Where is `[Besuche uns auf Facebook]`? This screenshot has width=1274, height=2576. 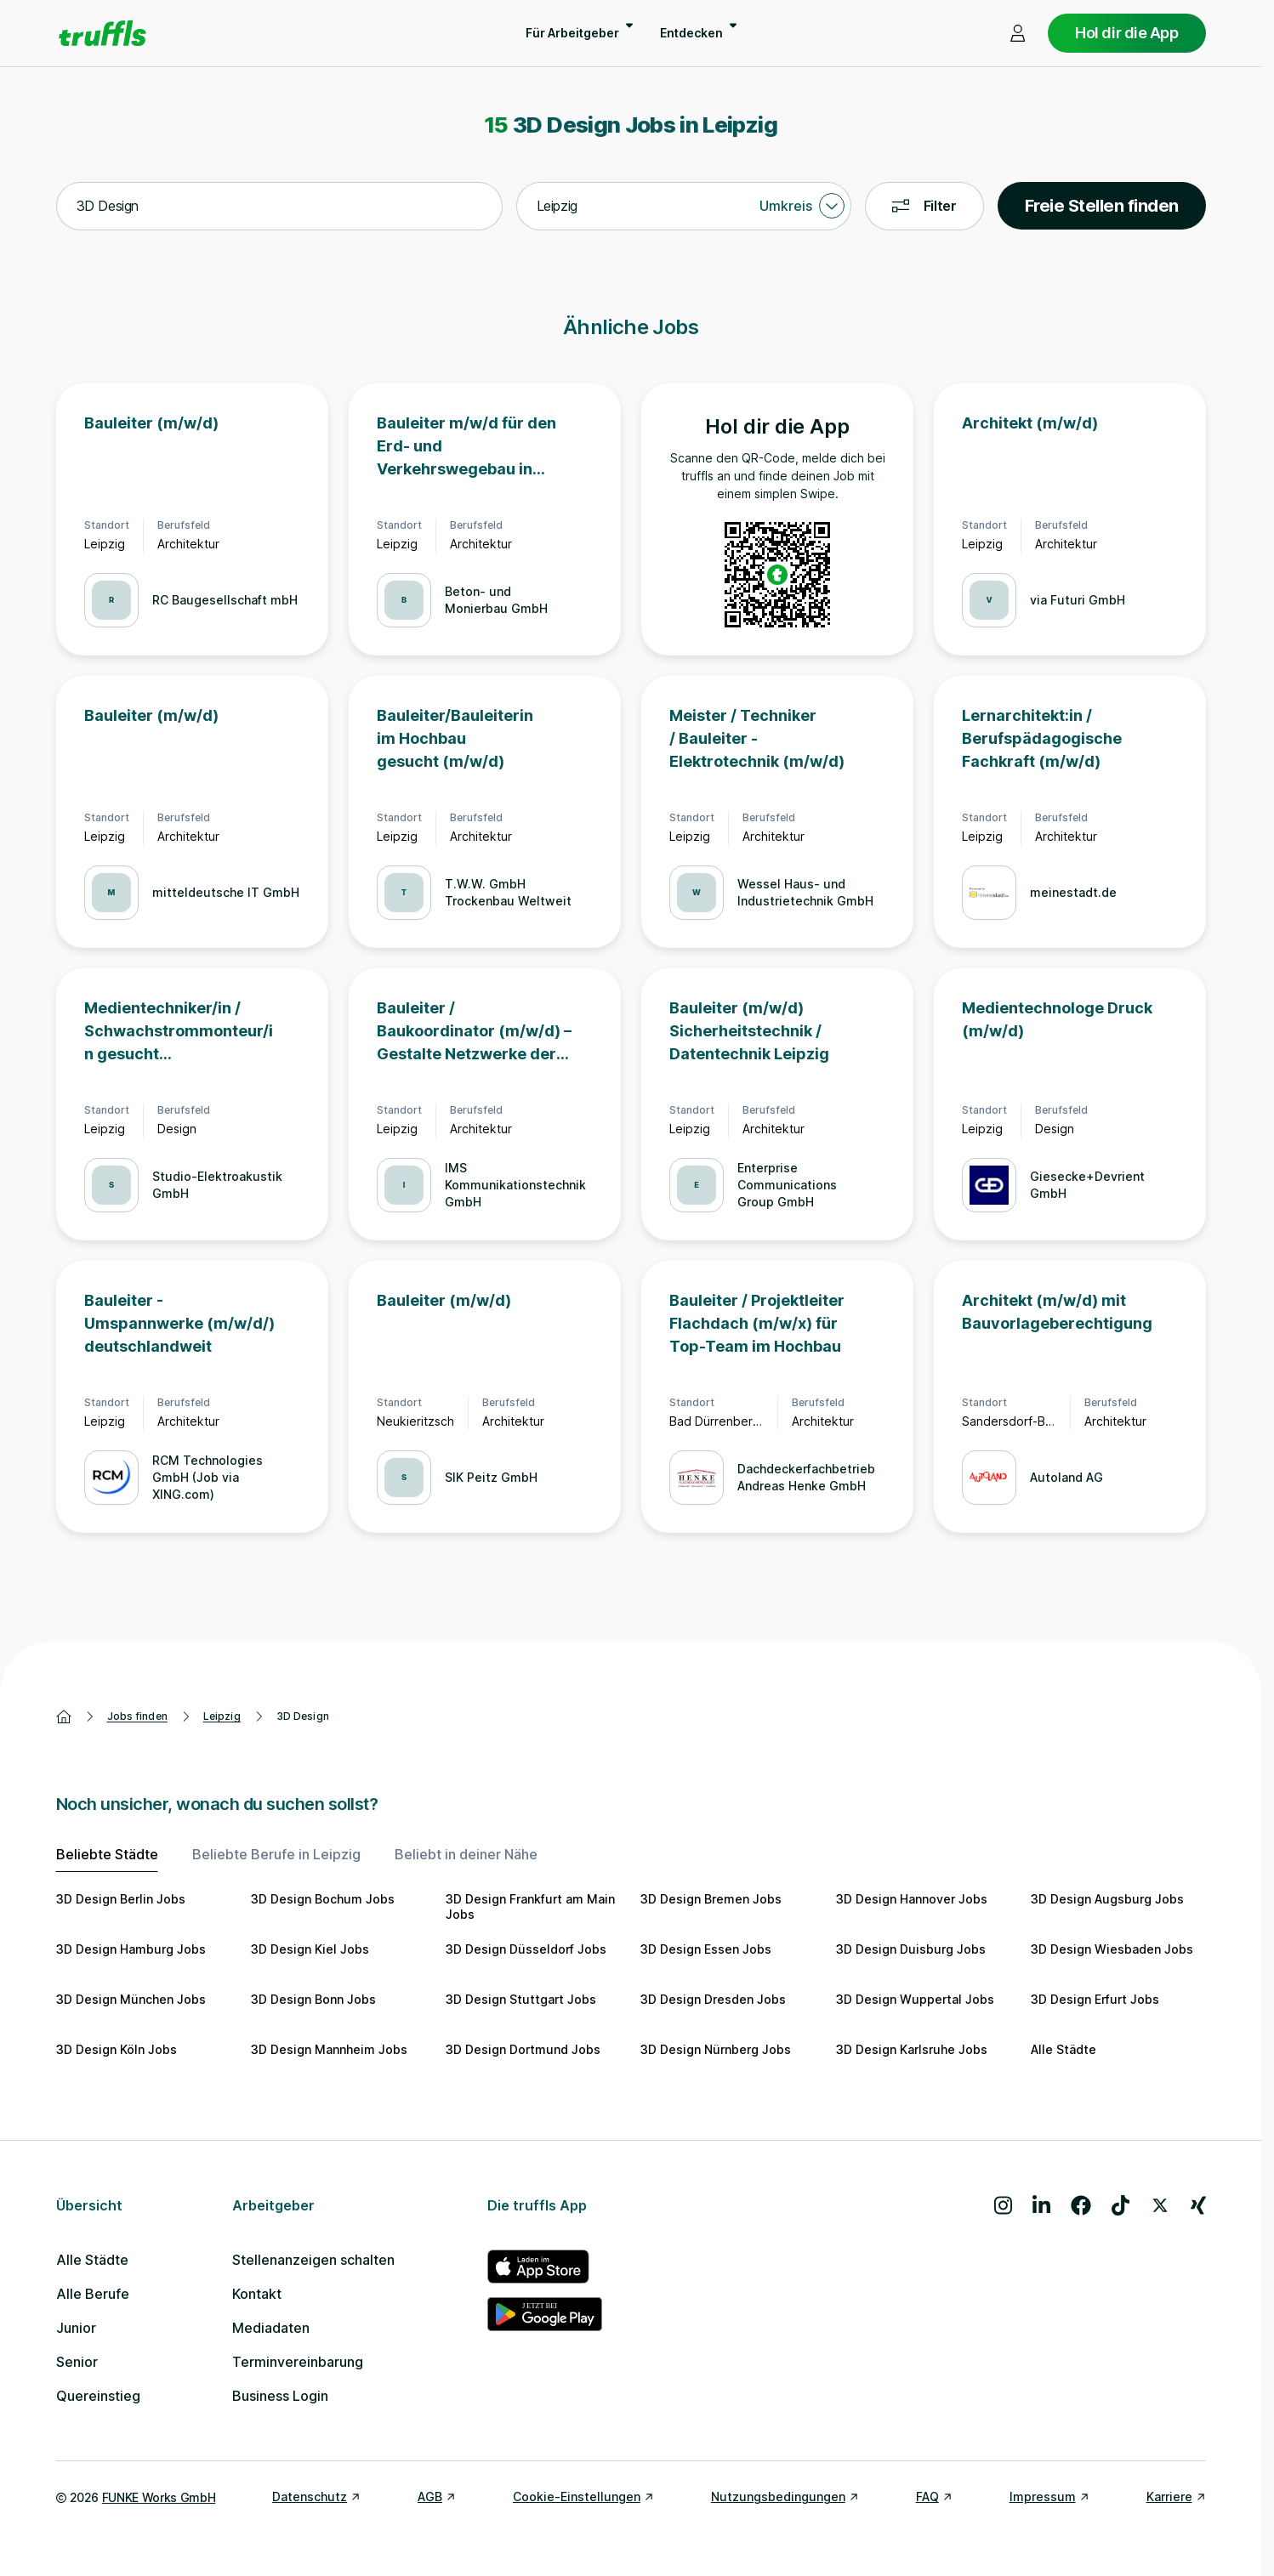 [Besuche uns auf Facebook] is located at coordinates (1081, 2205).